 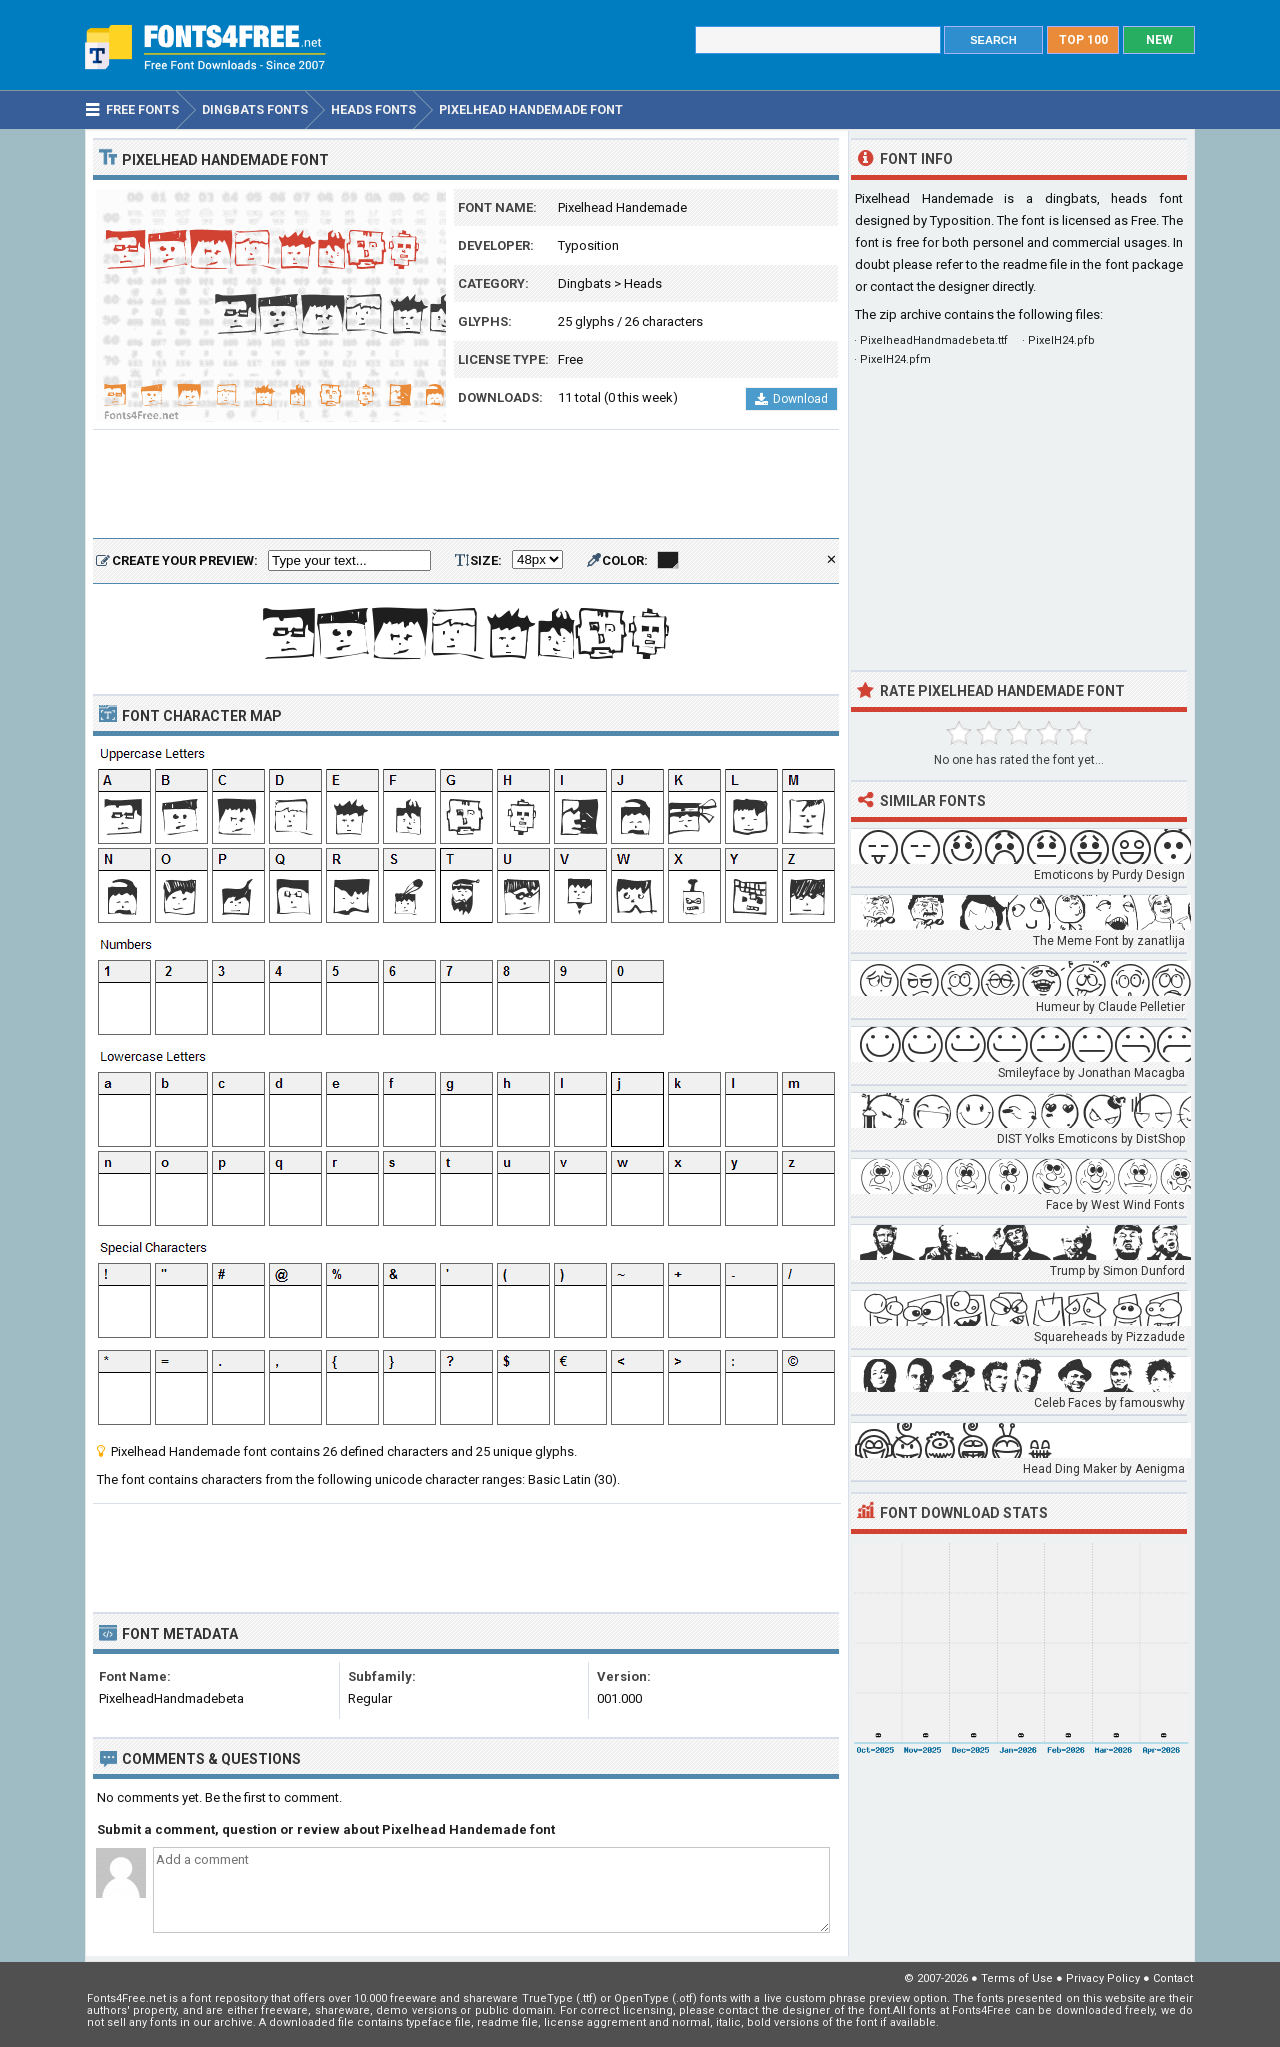 What do you see at coordinates (588, 245) in the screenshot?
I see `Typosition` at bounding box center [588, 245].